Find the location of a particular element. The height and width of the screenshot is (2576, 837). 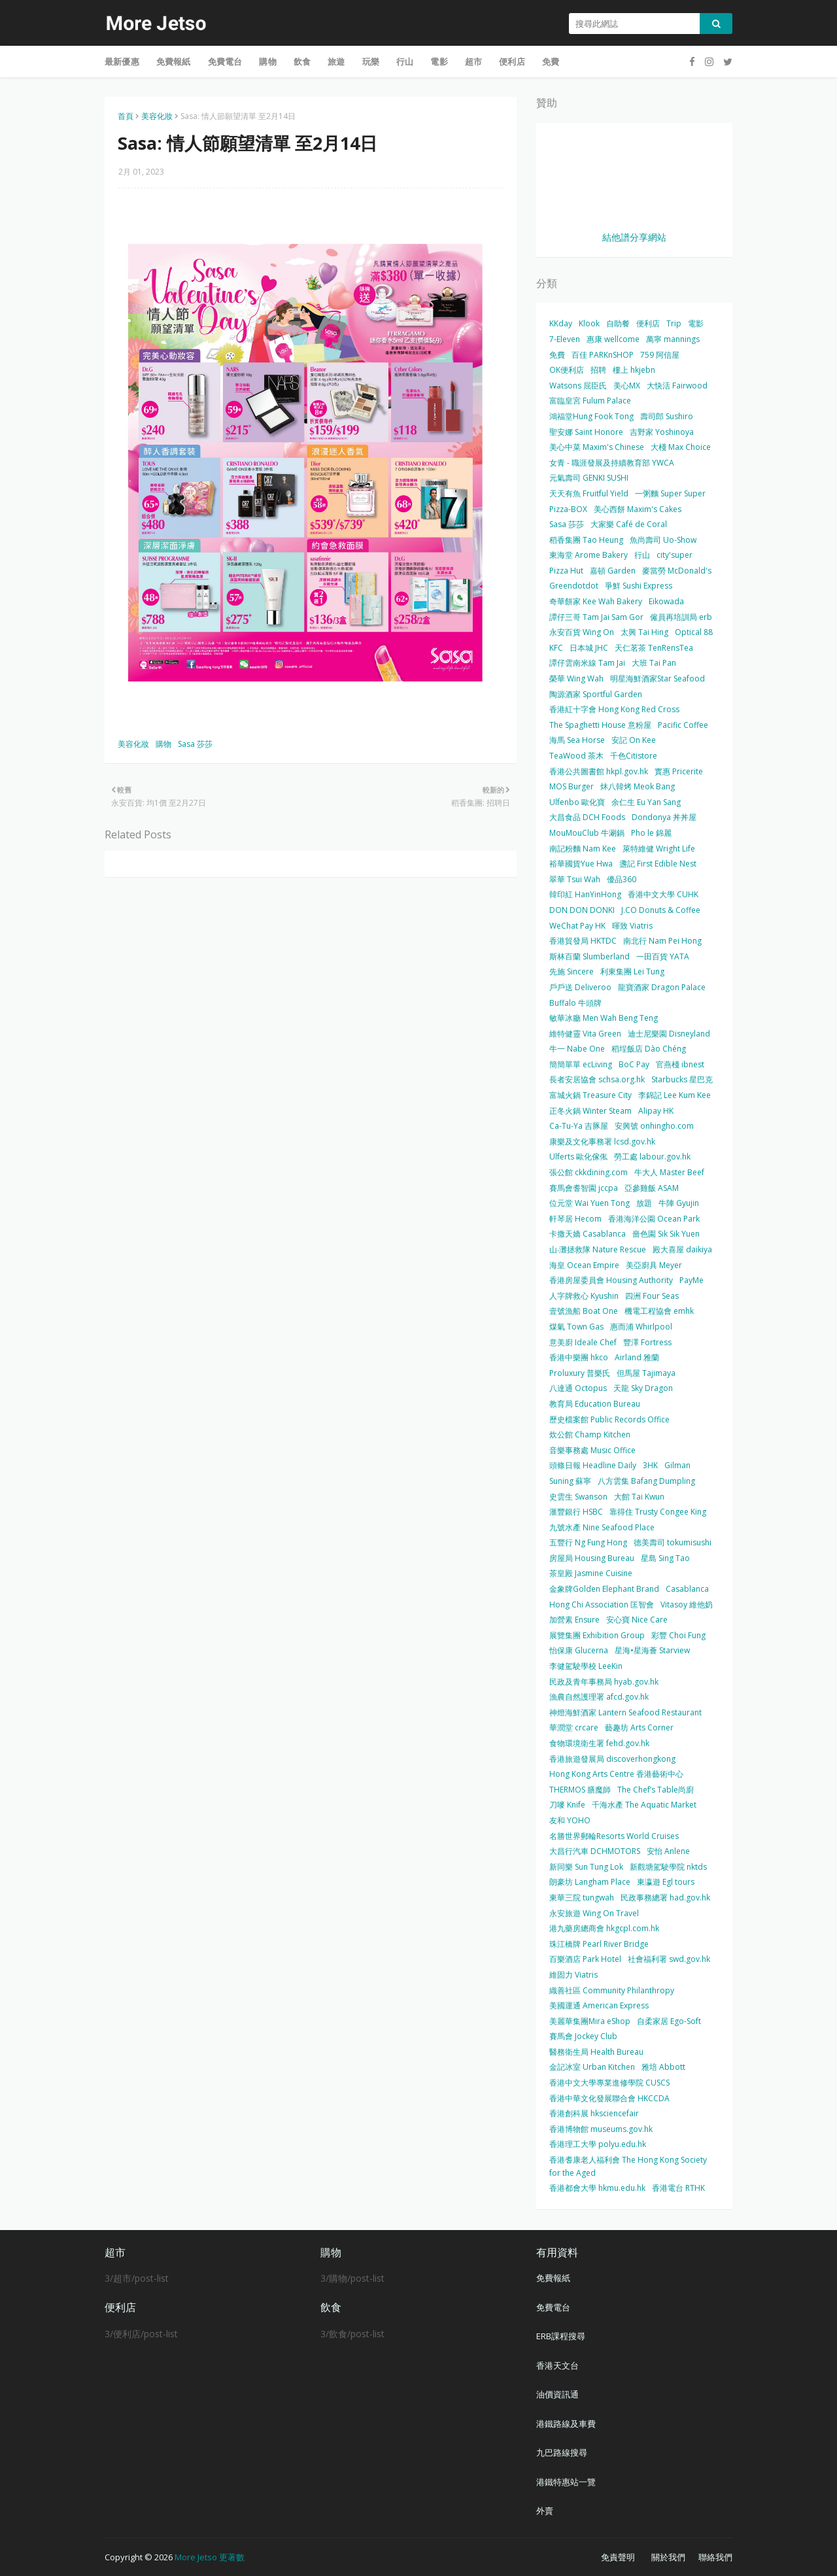

譚仔雲南米線 Tam Jai is located at coordinates (587, 662).